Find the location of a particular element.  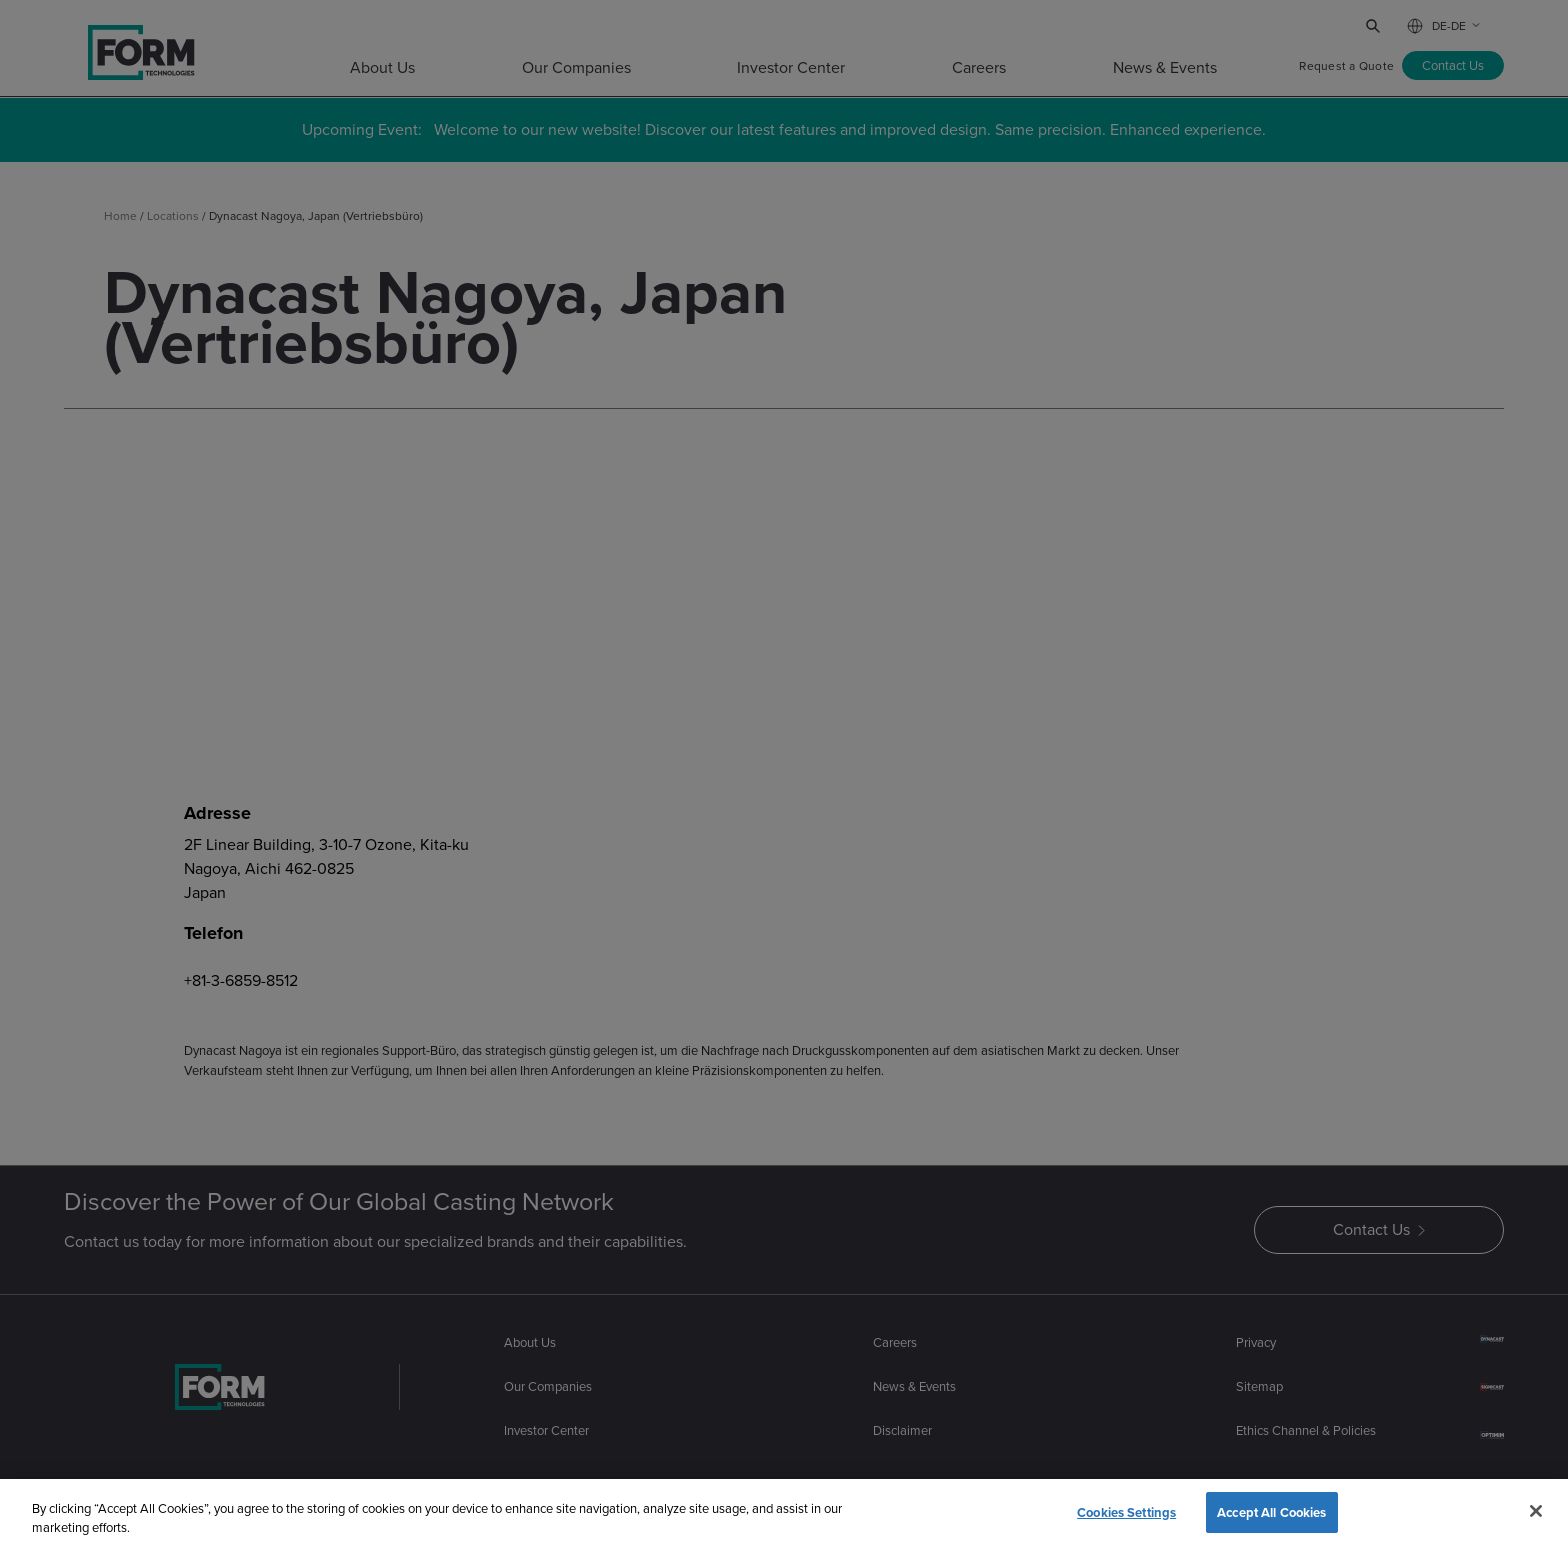

[Close] is located at coordinates (1536, 1519).